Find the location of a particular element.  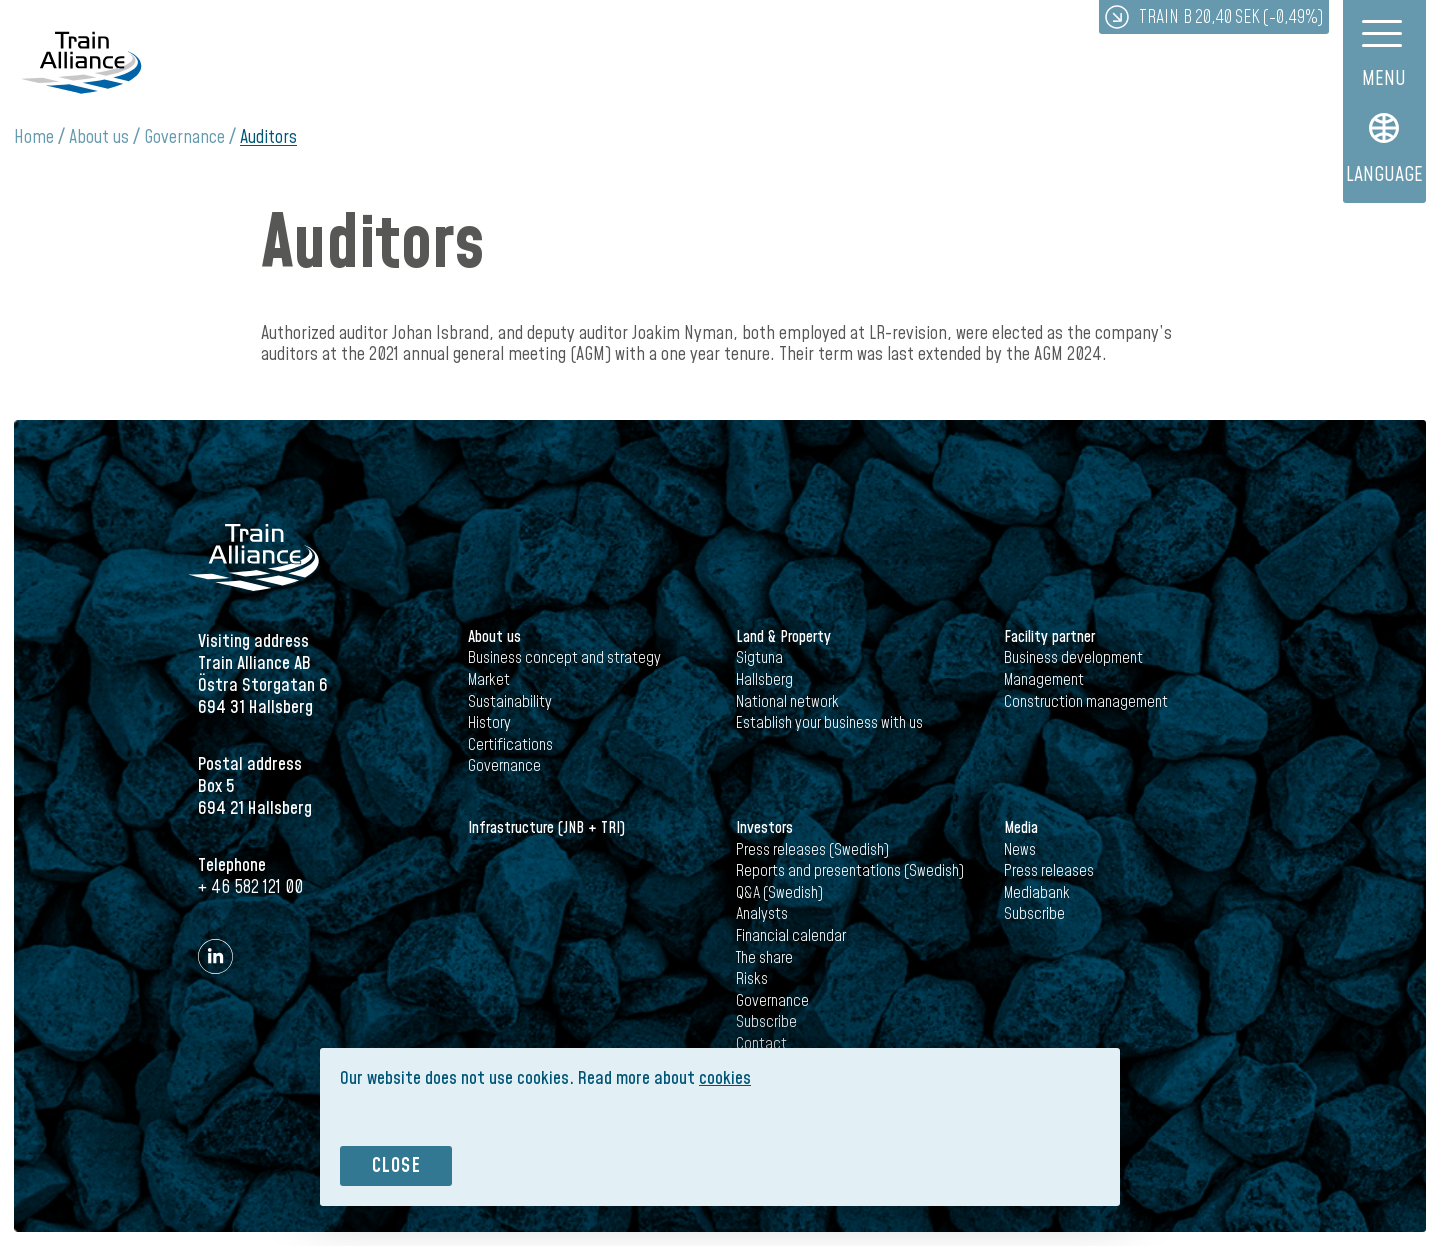

Contact is located at coordinates (761, 1044).